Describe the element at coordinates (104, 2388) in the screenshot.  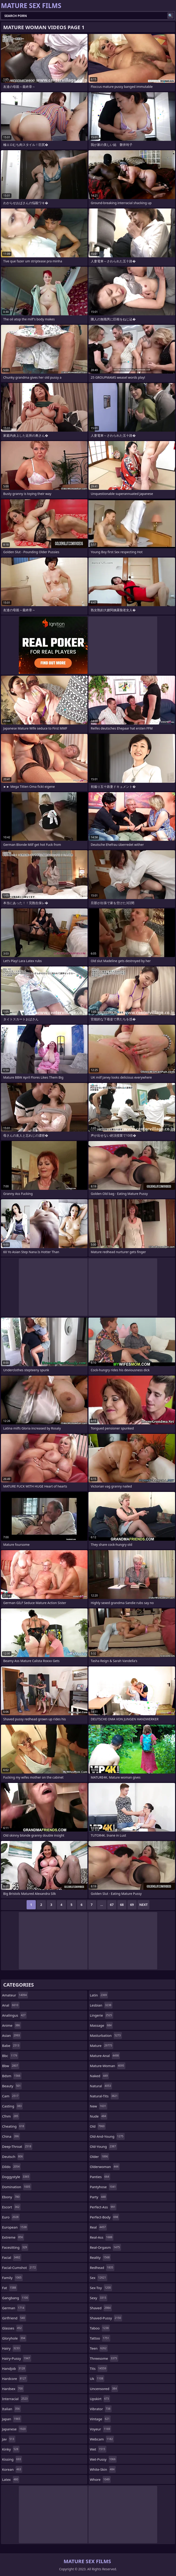
I see `uncensored` at that location.